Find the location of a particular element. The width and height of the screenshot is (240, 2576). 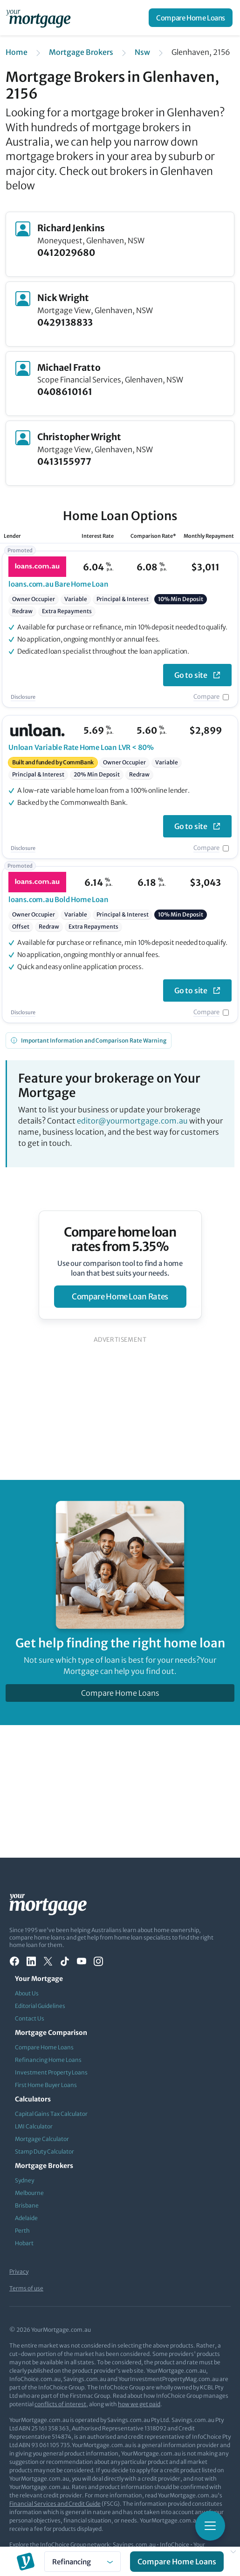

how we get paid is located at coordinates (139, 2404).